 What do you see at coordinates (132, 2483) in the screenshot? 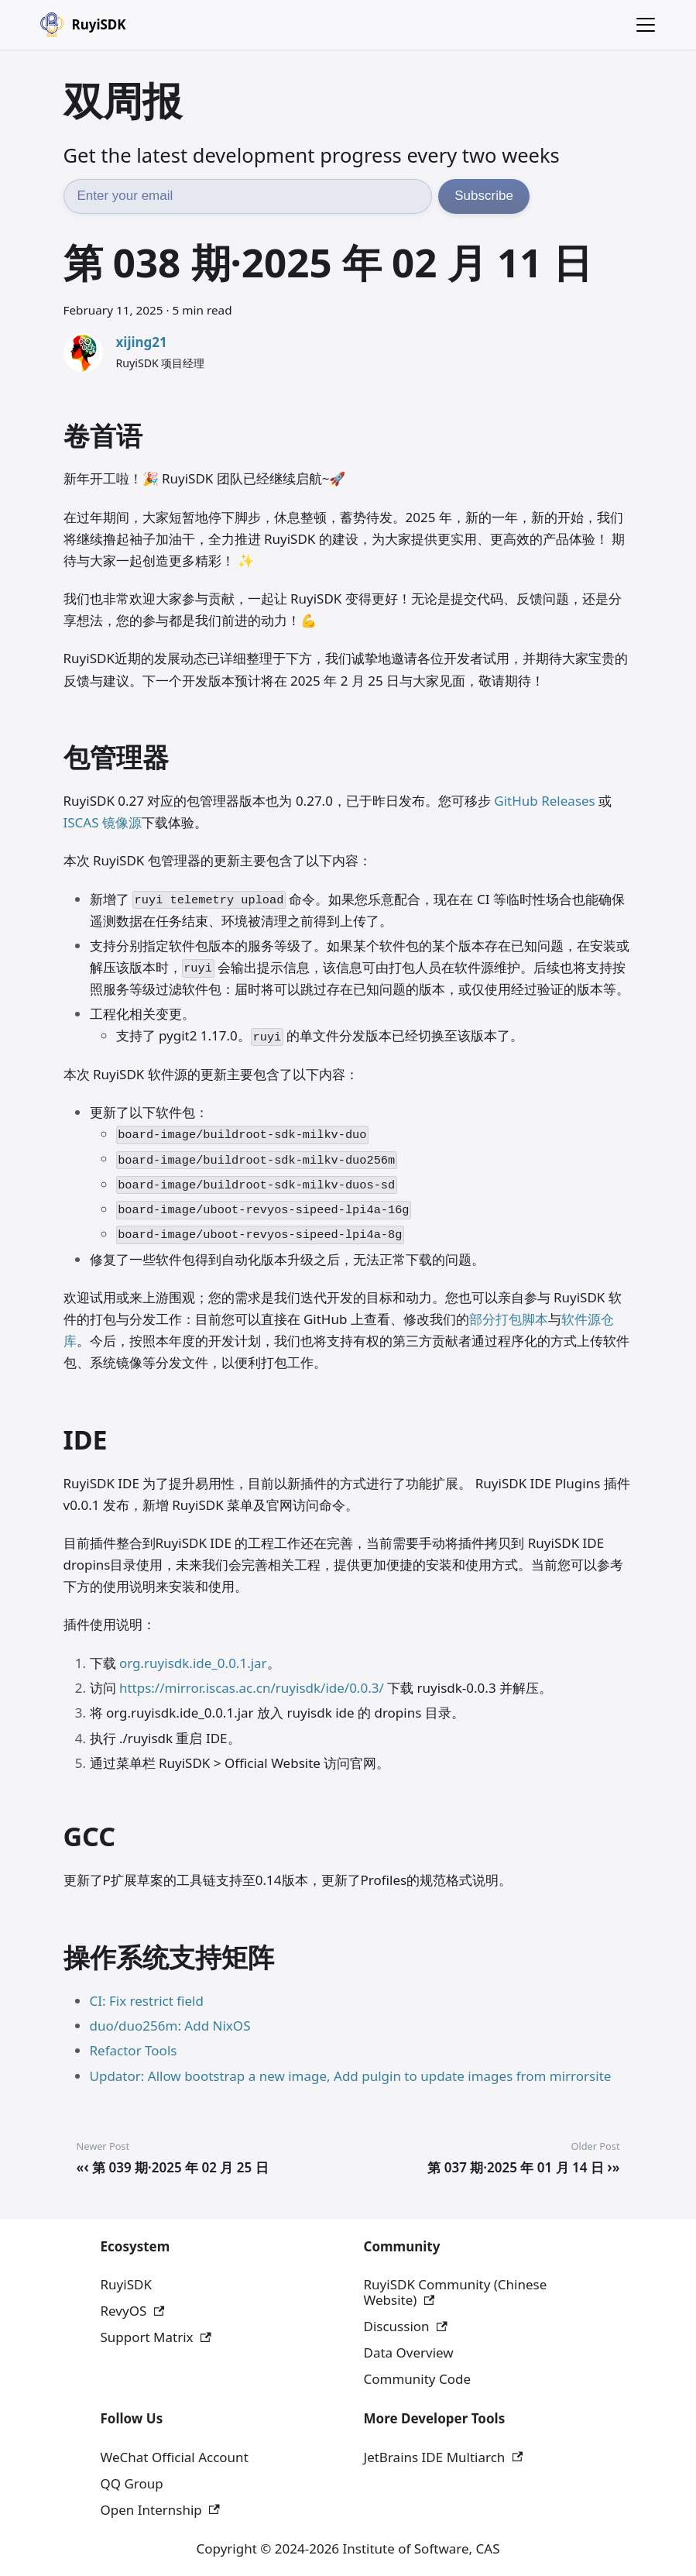
I see `QQ Group` at bounding box center [132, 2483].